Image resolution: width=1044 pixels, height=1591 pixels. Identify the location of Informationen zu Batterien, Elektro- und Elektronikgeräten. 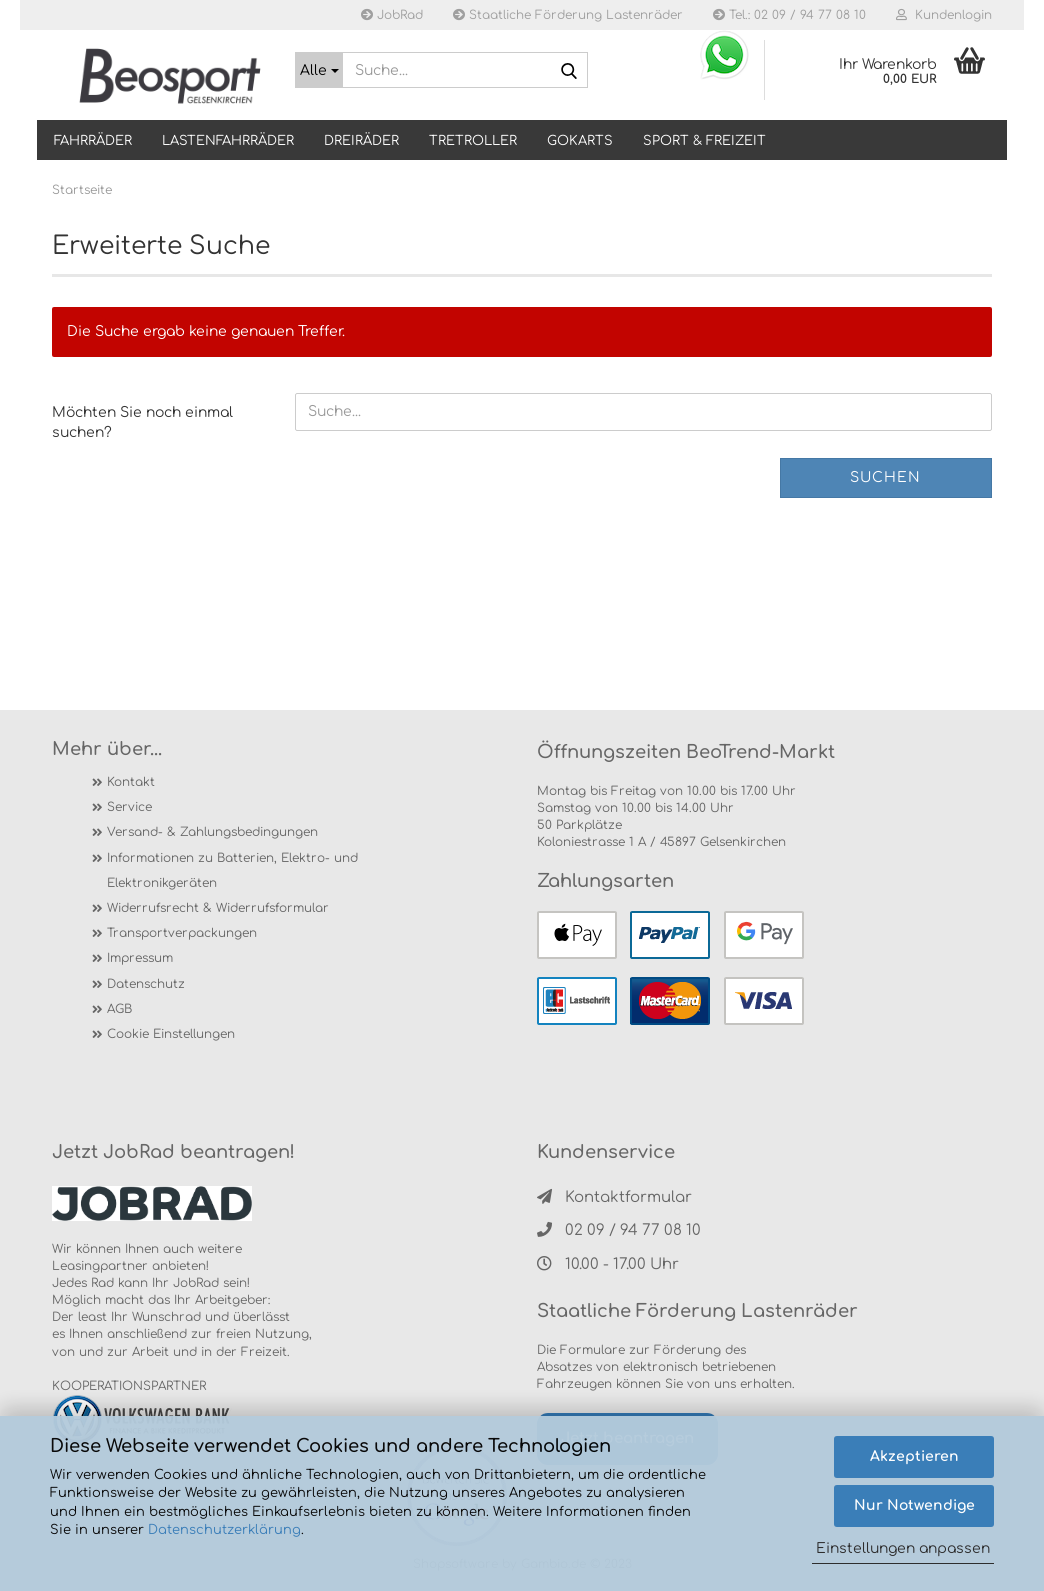
(232, 870).